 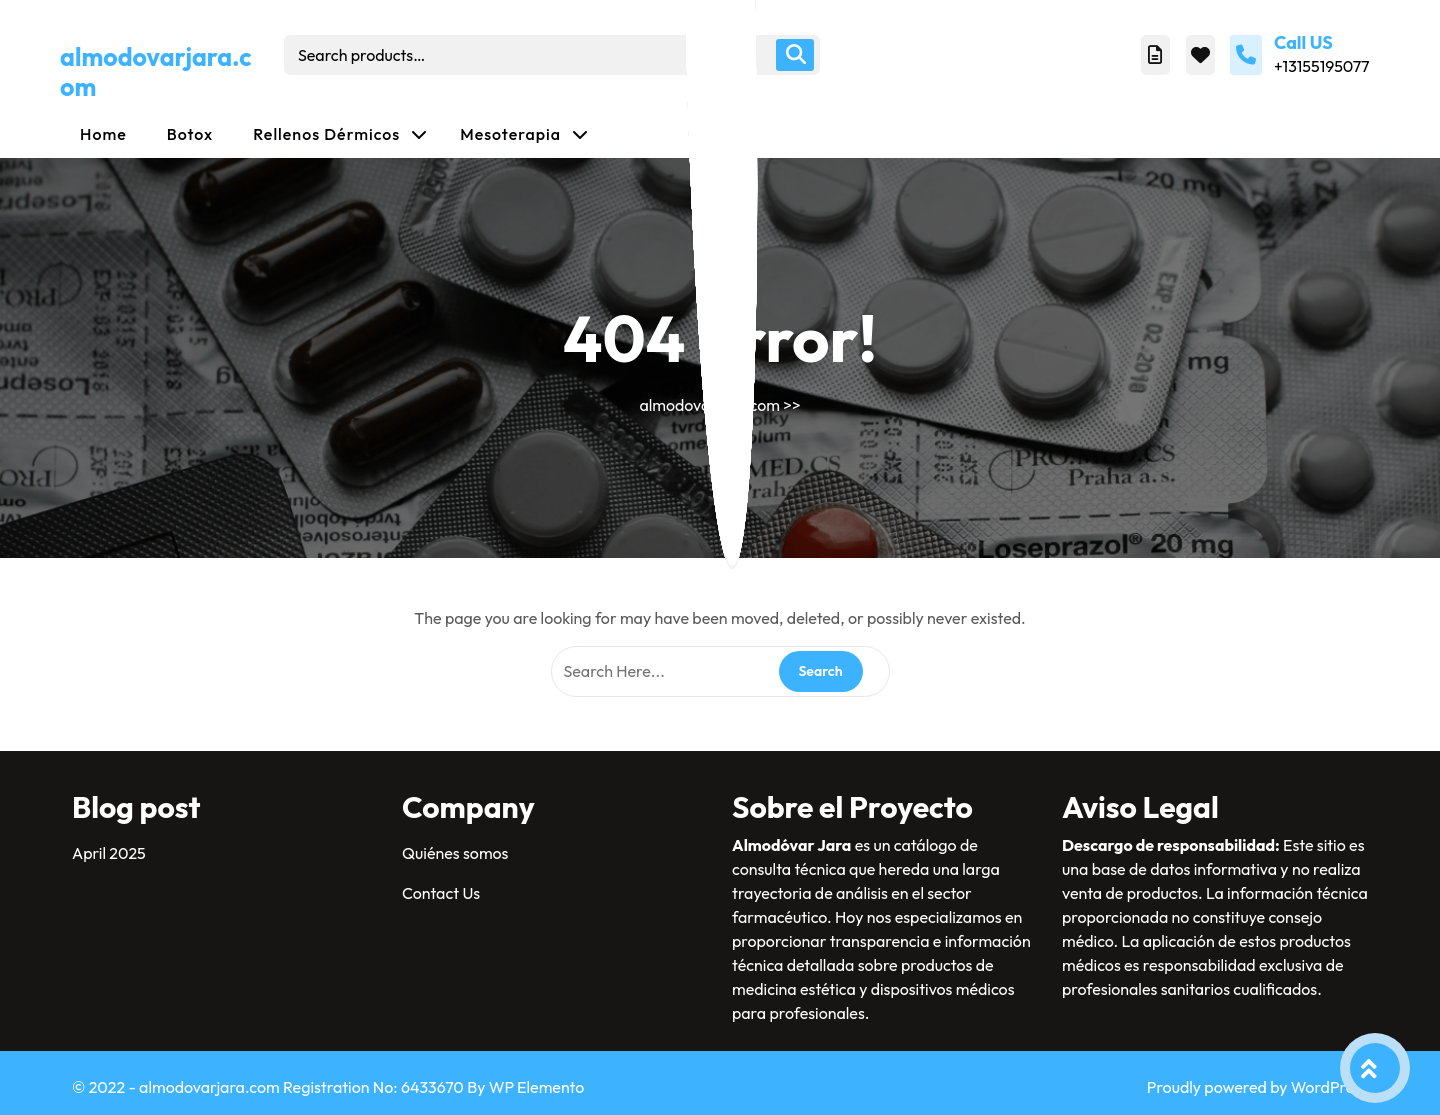 What do you see at coordinates (190, 134) in the screenshot?
I see `Botox` at bounding box center [190, 134].